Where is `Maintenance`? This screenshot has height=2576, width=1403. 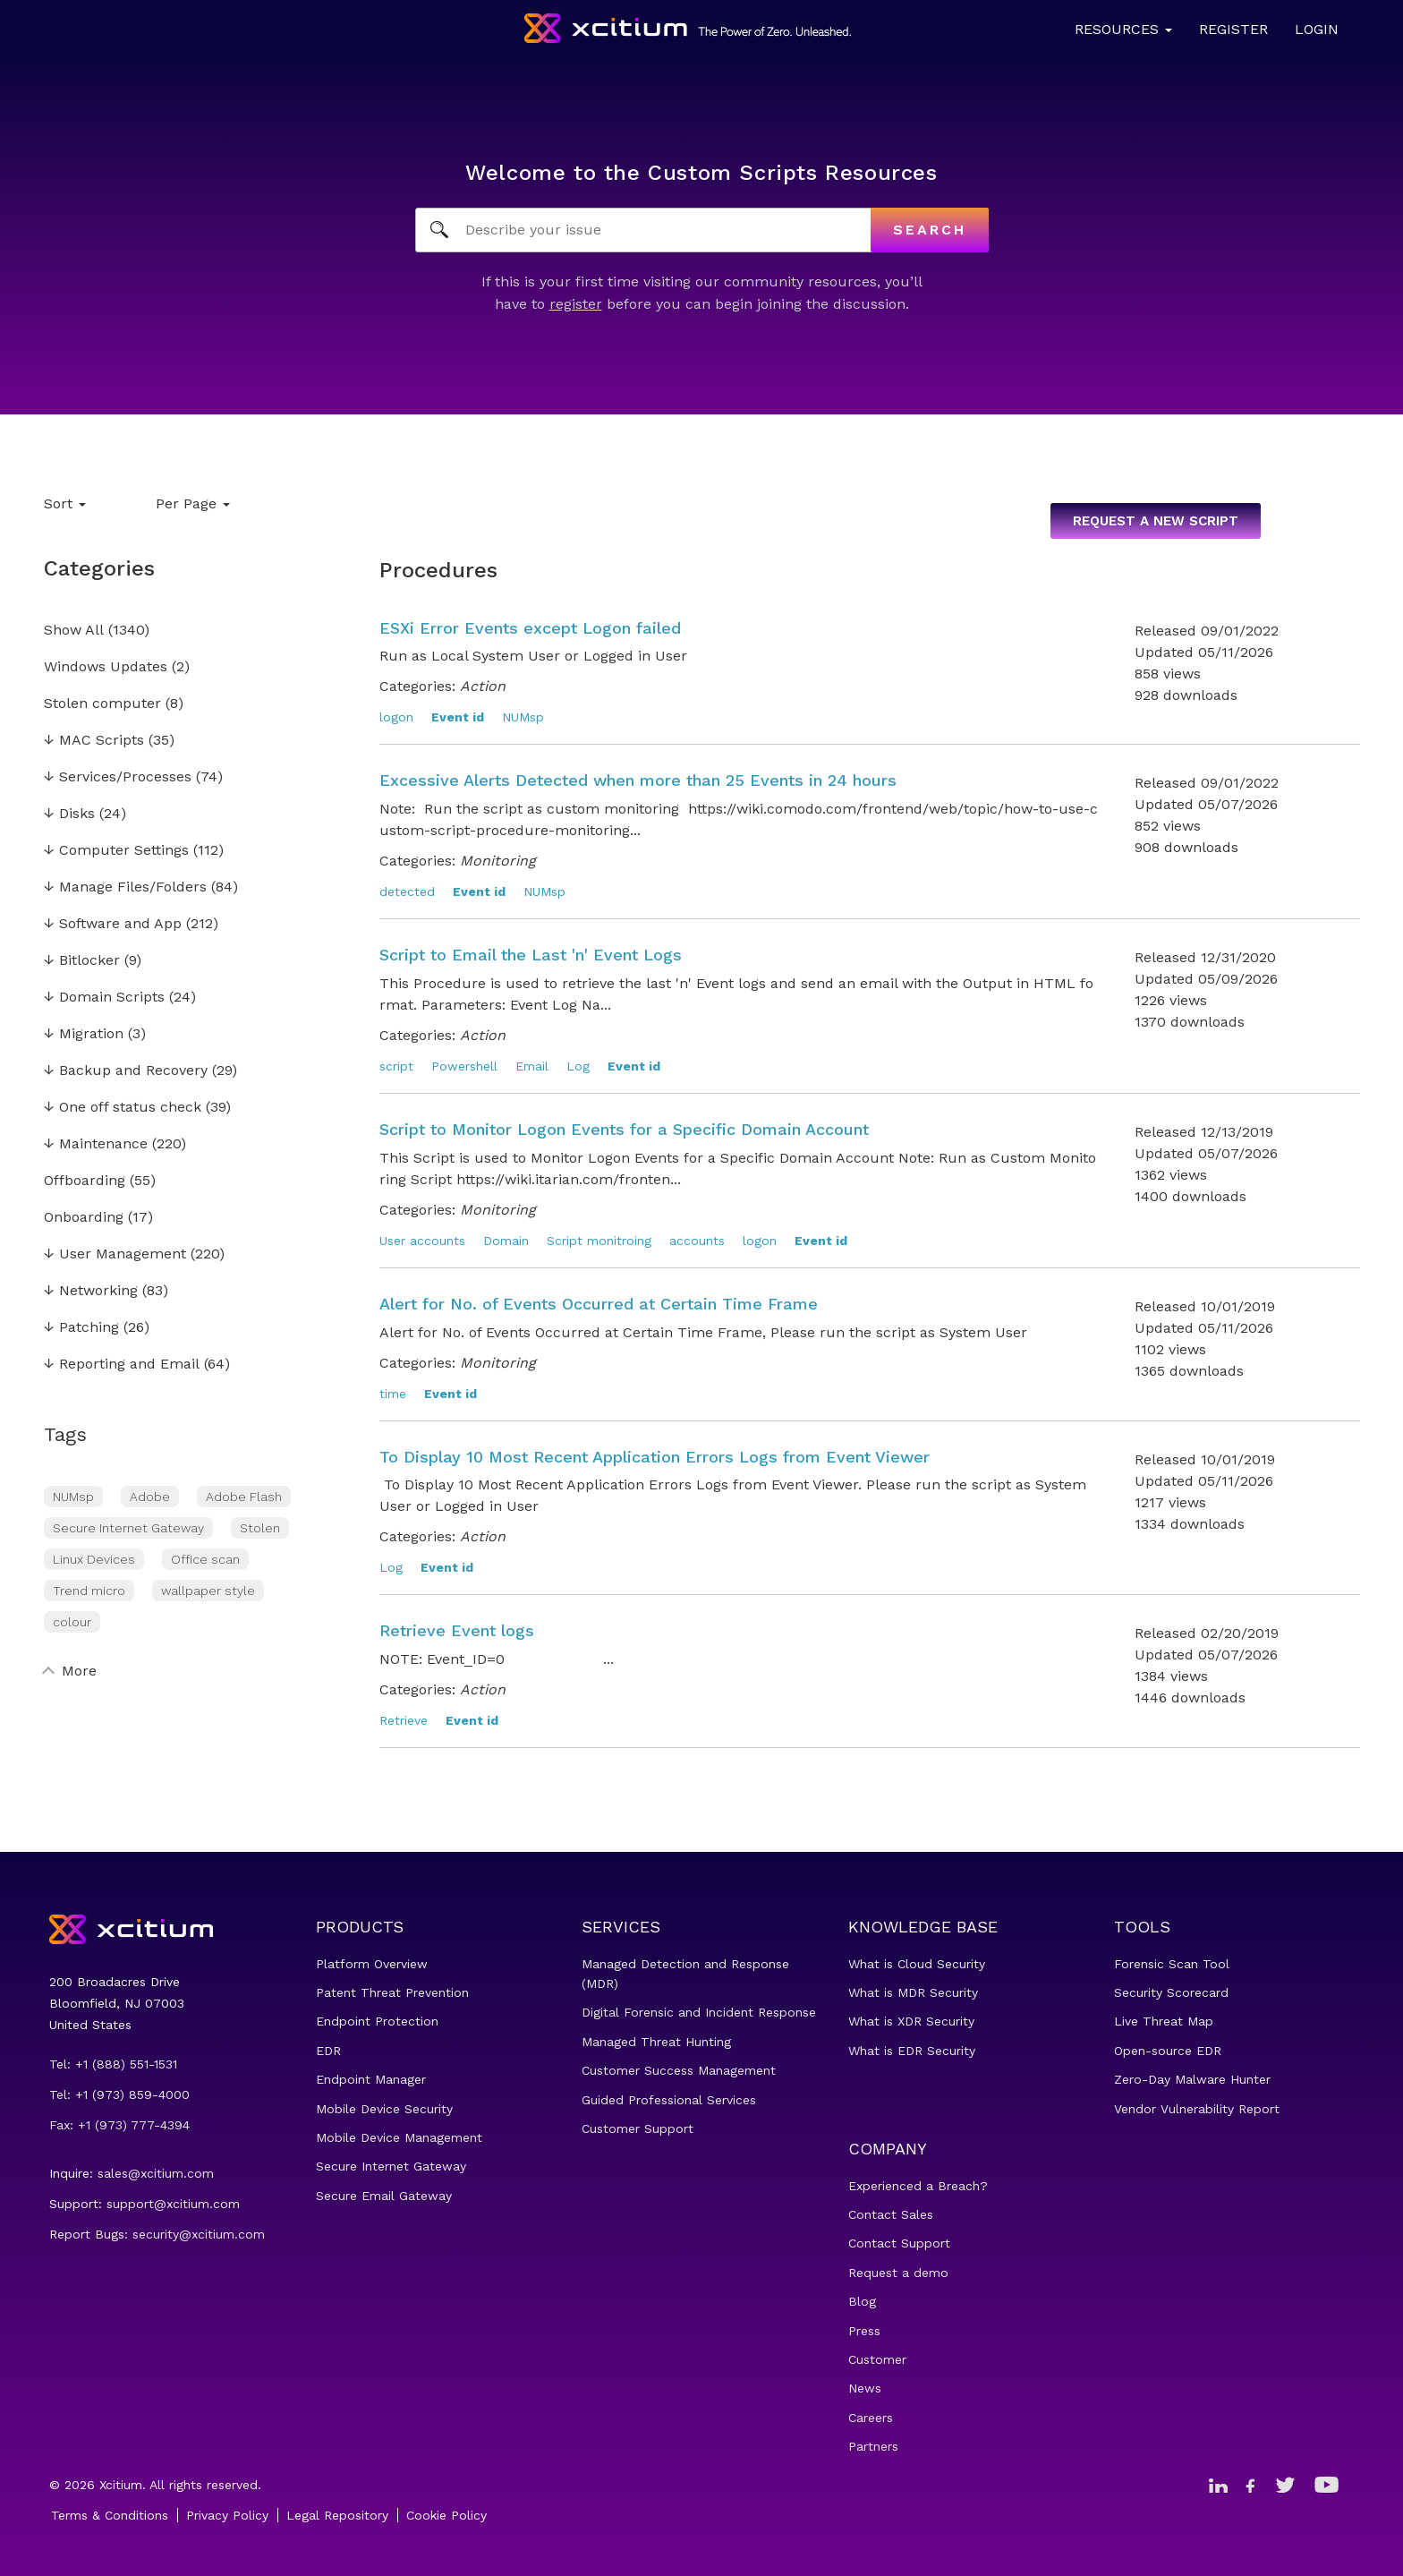 Maintenance is located at coordinates (96, 1144).